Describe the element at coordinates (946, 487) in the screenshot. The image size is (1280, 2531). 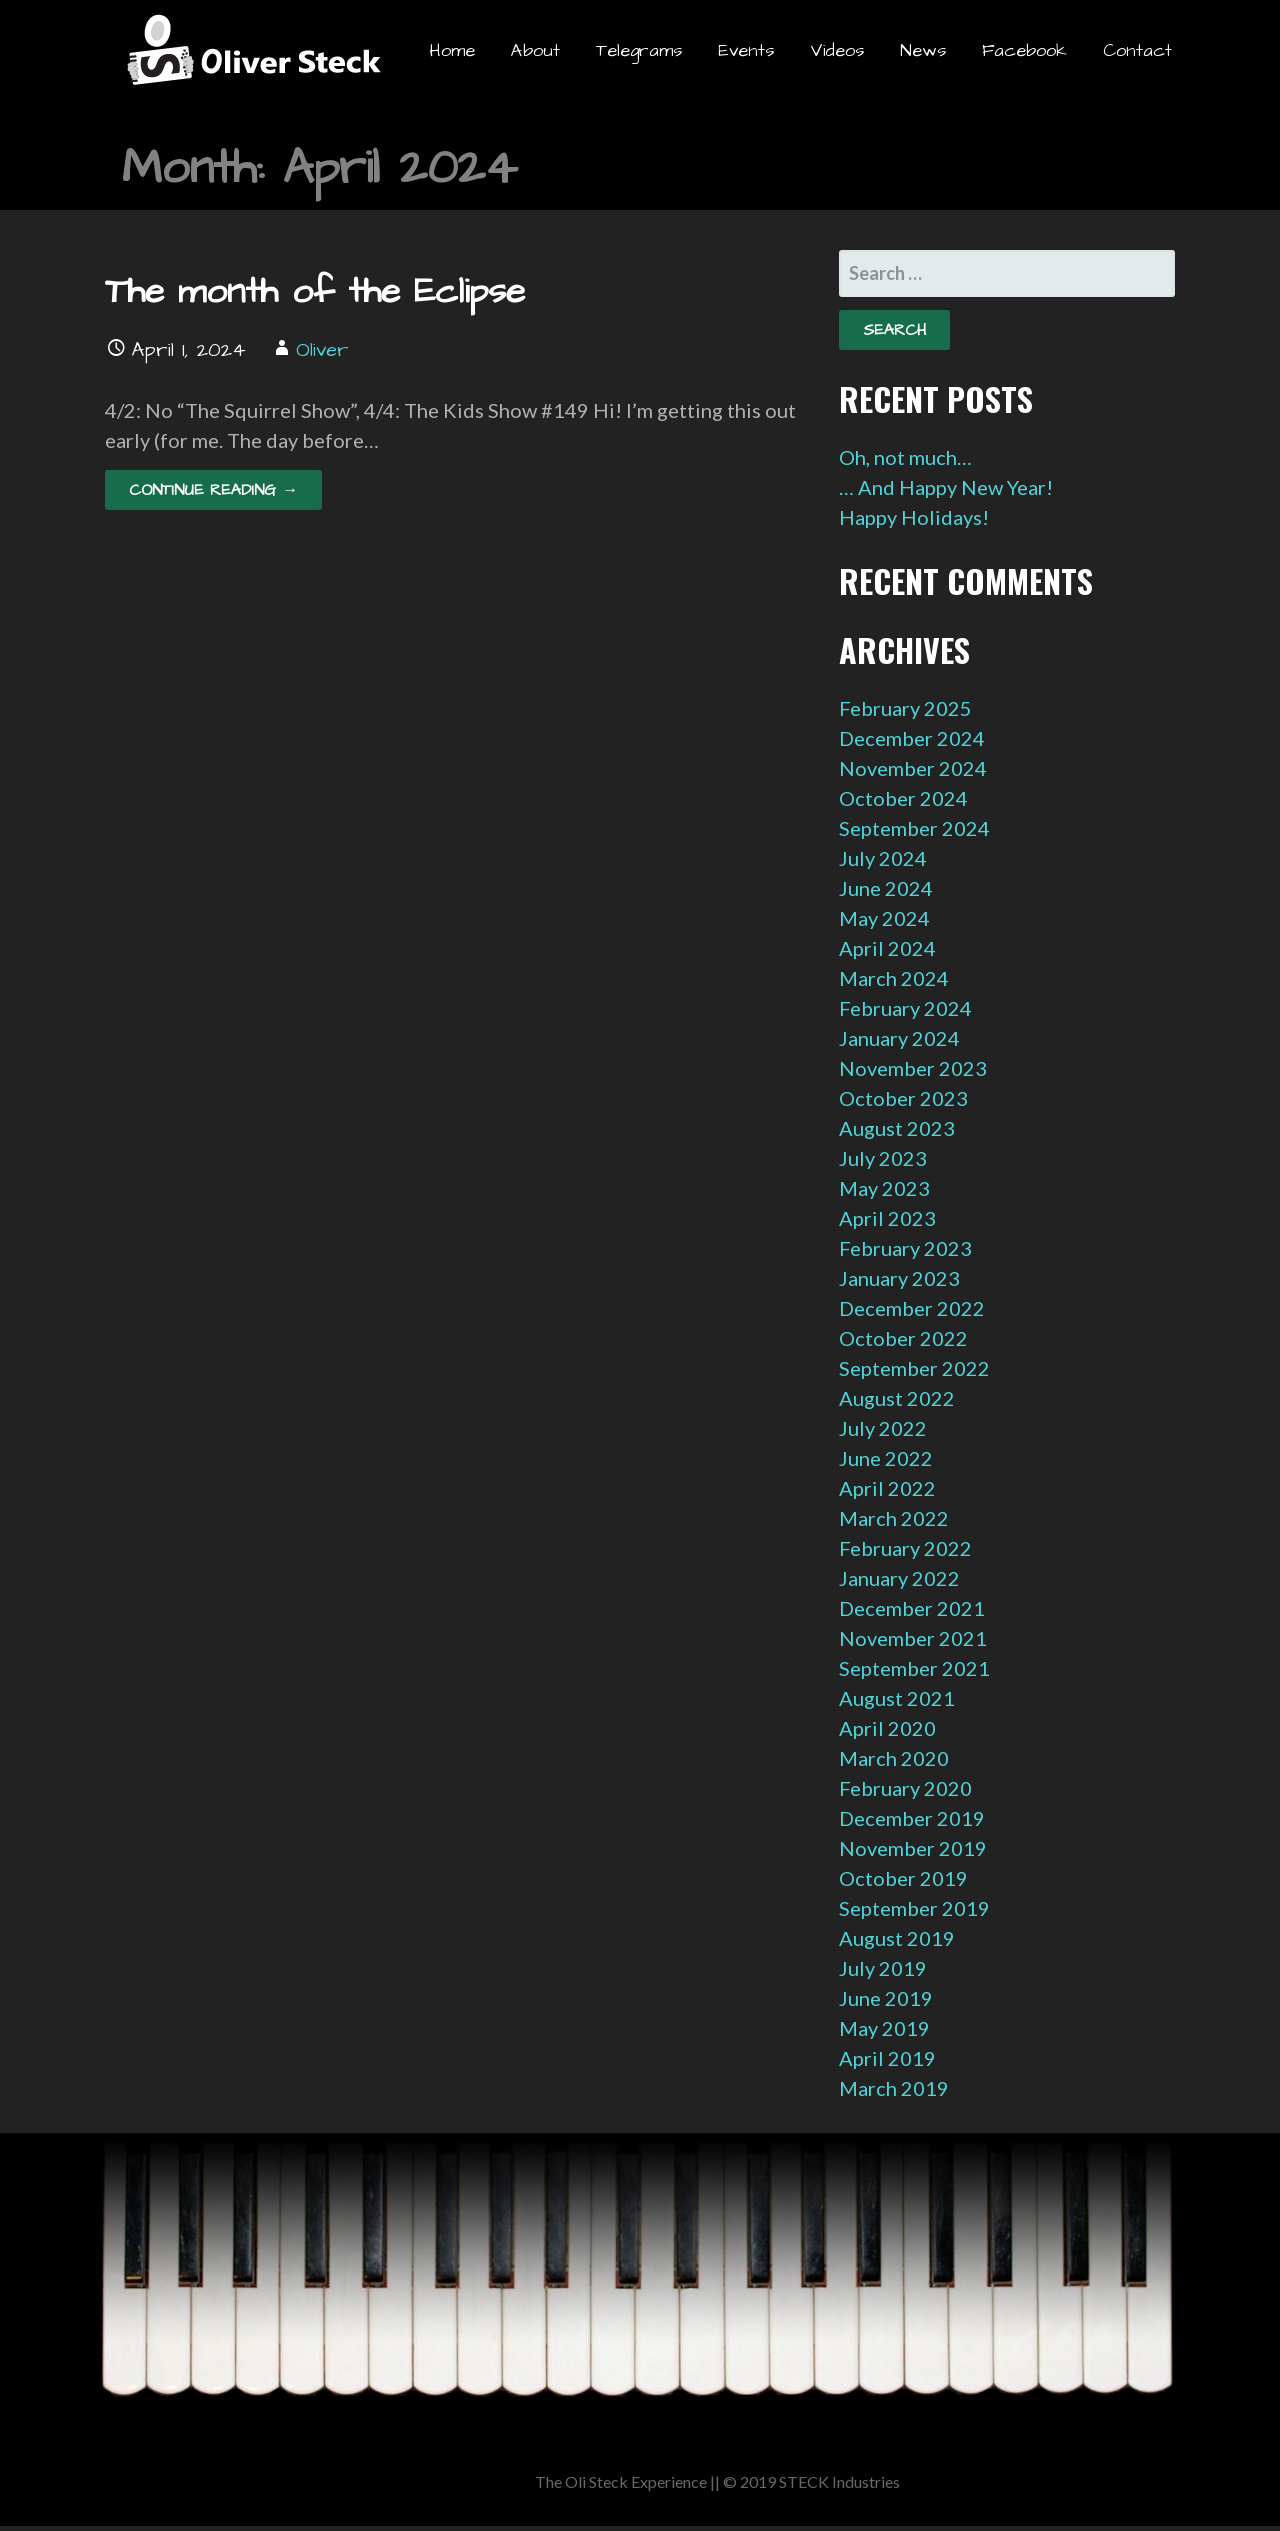
I see `… And Happy New Year!` at that location.